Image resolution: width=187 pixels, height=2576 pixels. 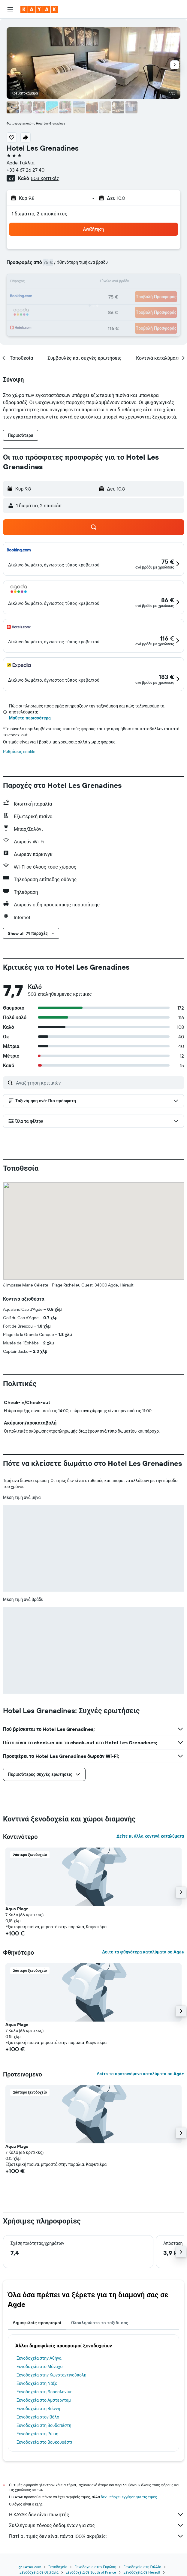 I want to click on Γιατί οι τιμές δεν είναι πάντα 100% ακριβείς;, so click(x=96, y=2536).